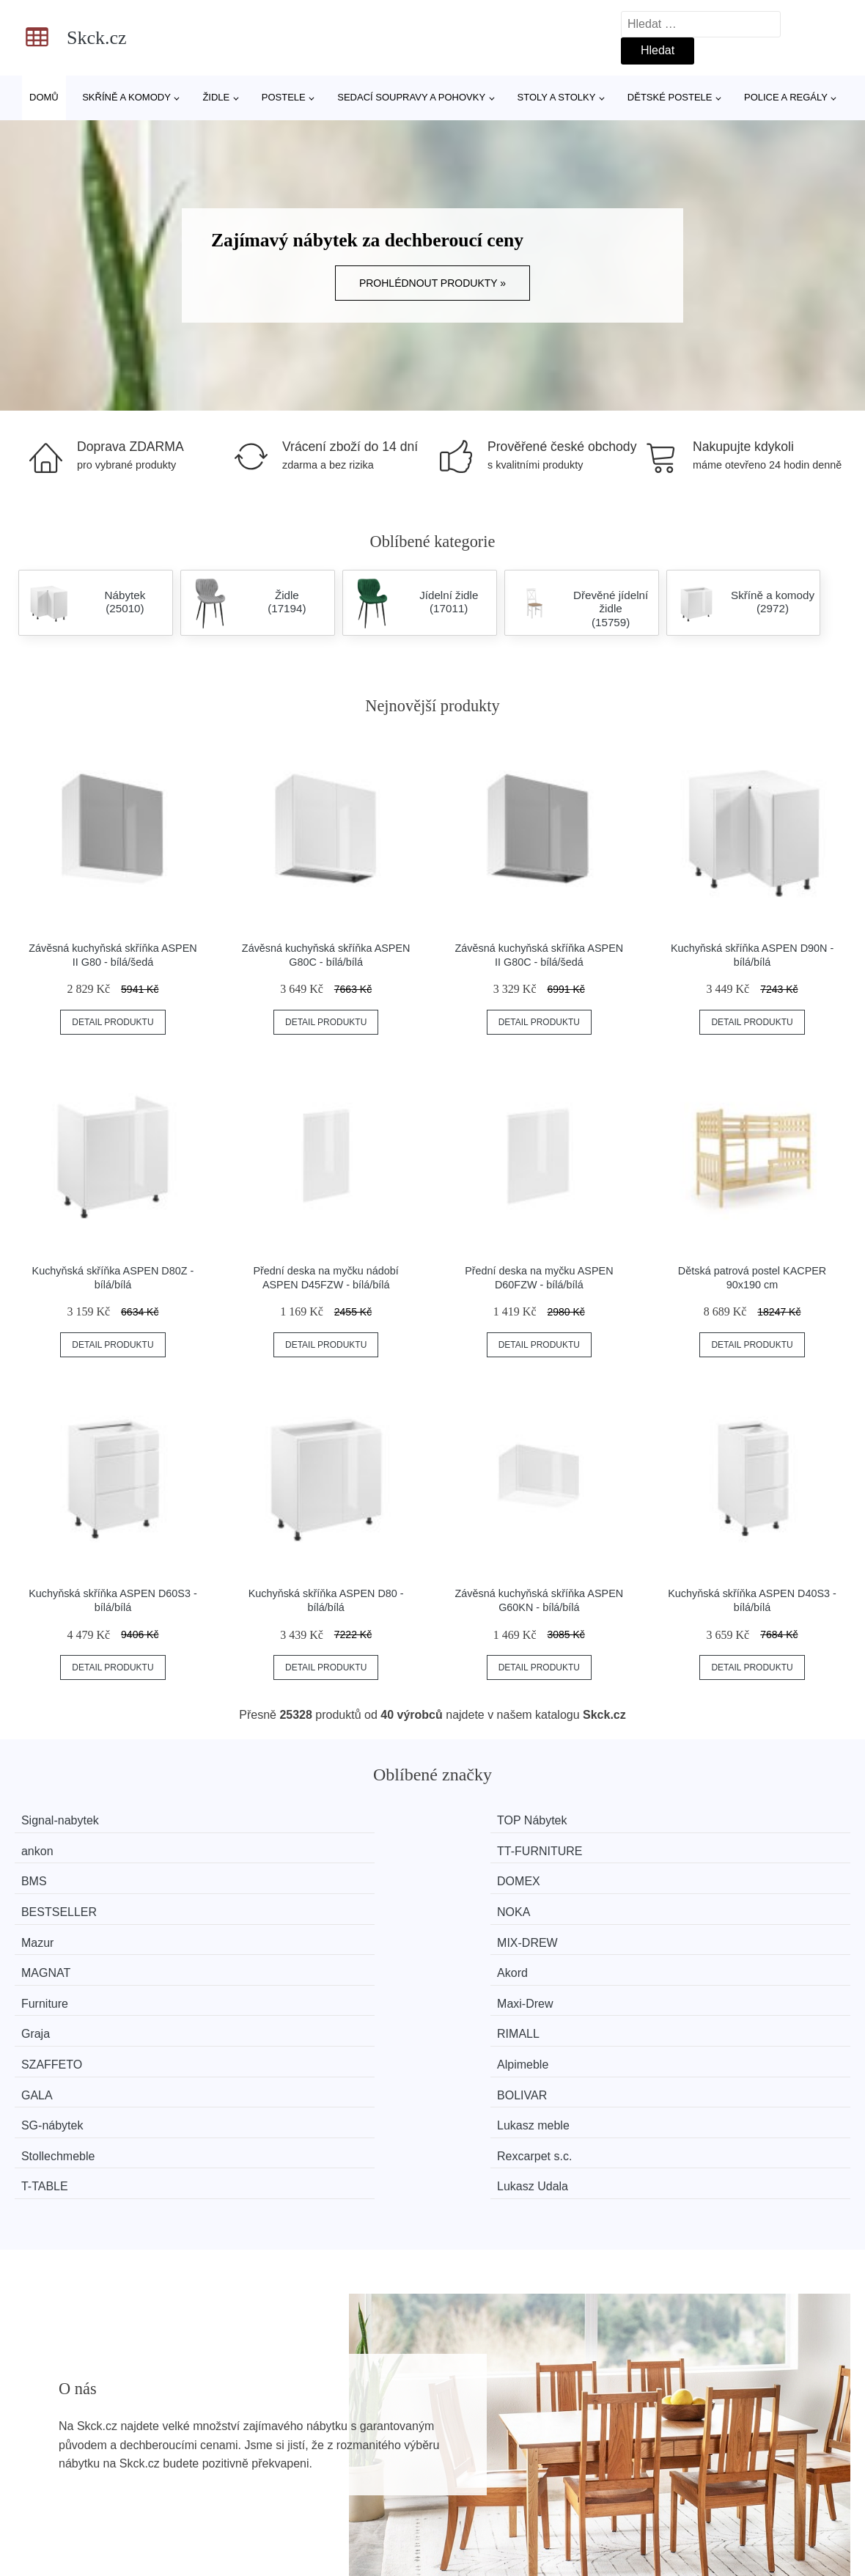  What do you see at coordinates (43, 2509) in the screenshot?
I see `Novinky` at bounding box center [43, 2509].